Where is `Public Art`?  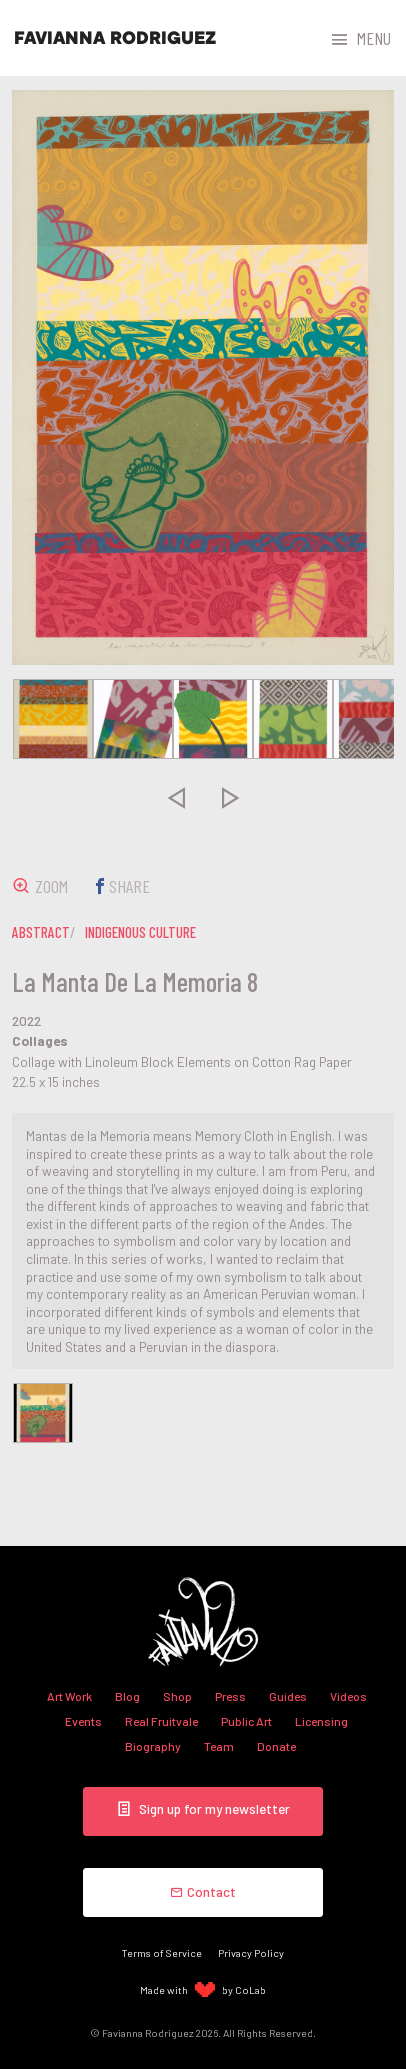
Public Art is located at coordinates (246, 1721).